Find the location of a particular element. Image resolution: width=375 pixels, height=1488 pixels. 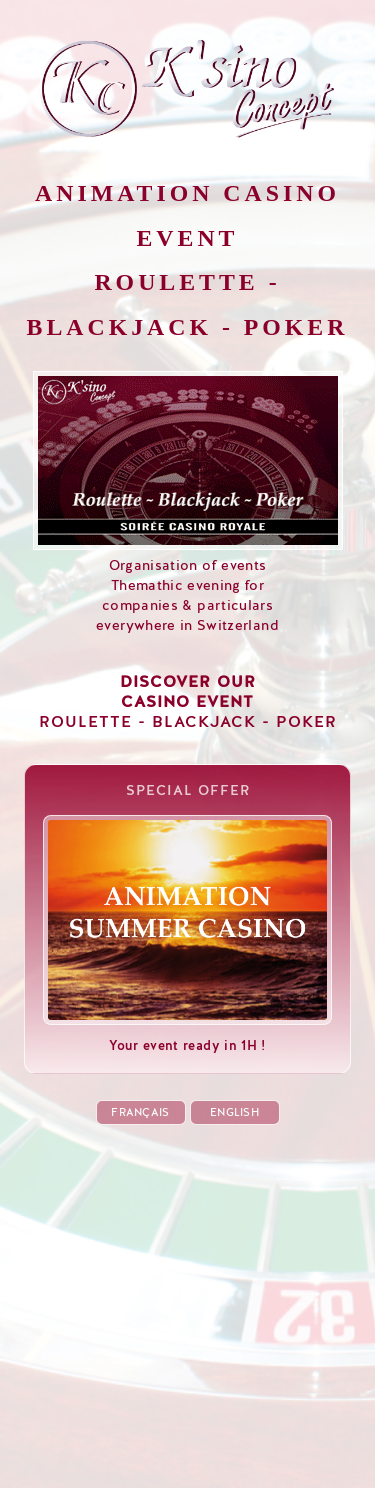

FRANÇAIS is located at coordinates (140, 1112).